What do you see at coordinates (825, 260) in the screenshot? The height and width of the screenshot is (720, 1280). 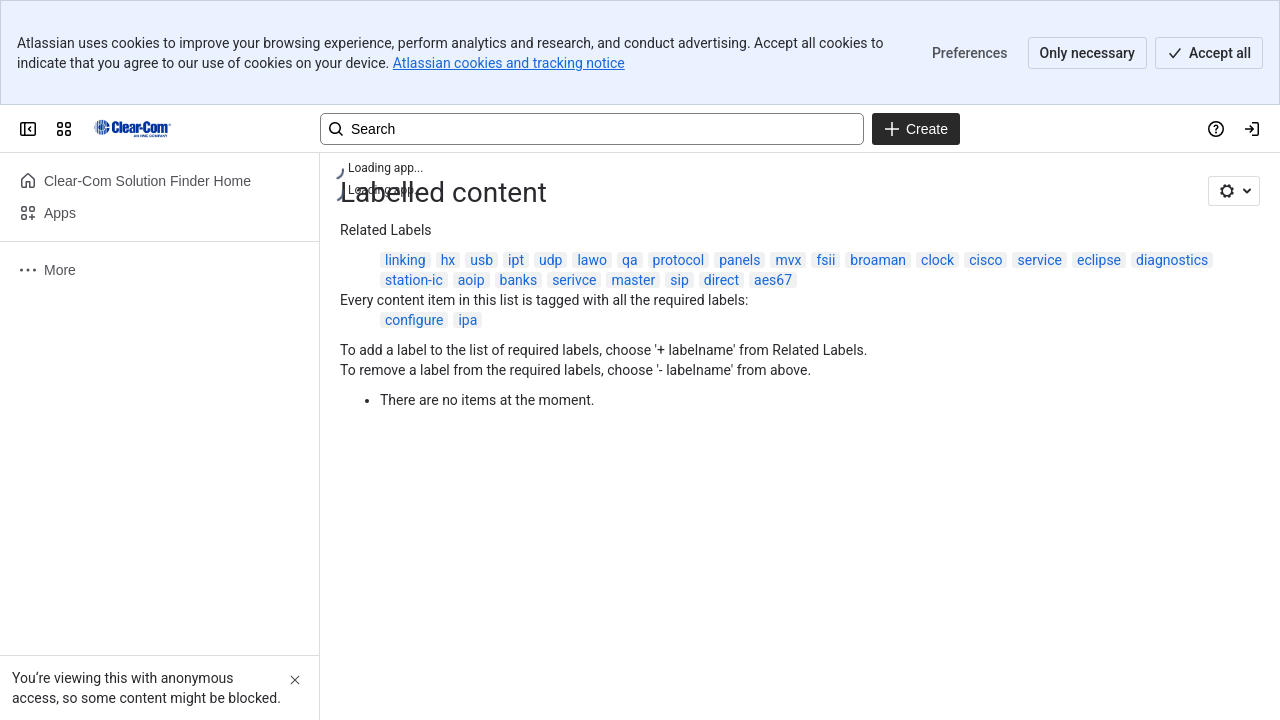 I see `fsii` at bounding box center [825, 260].